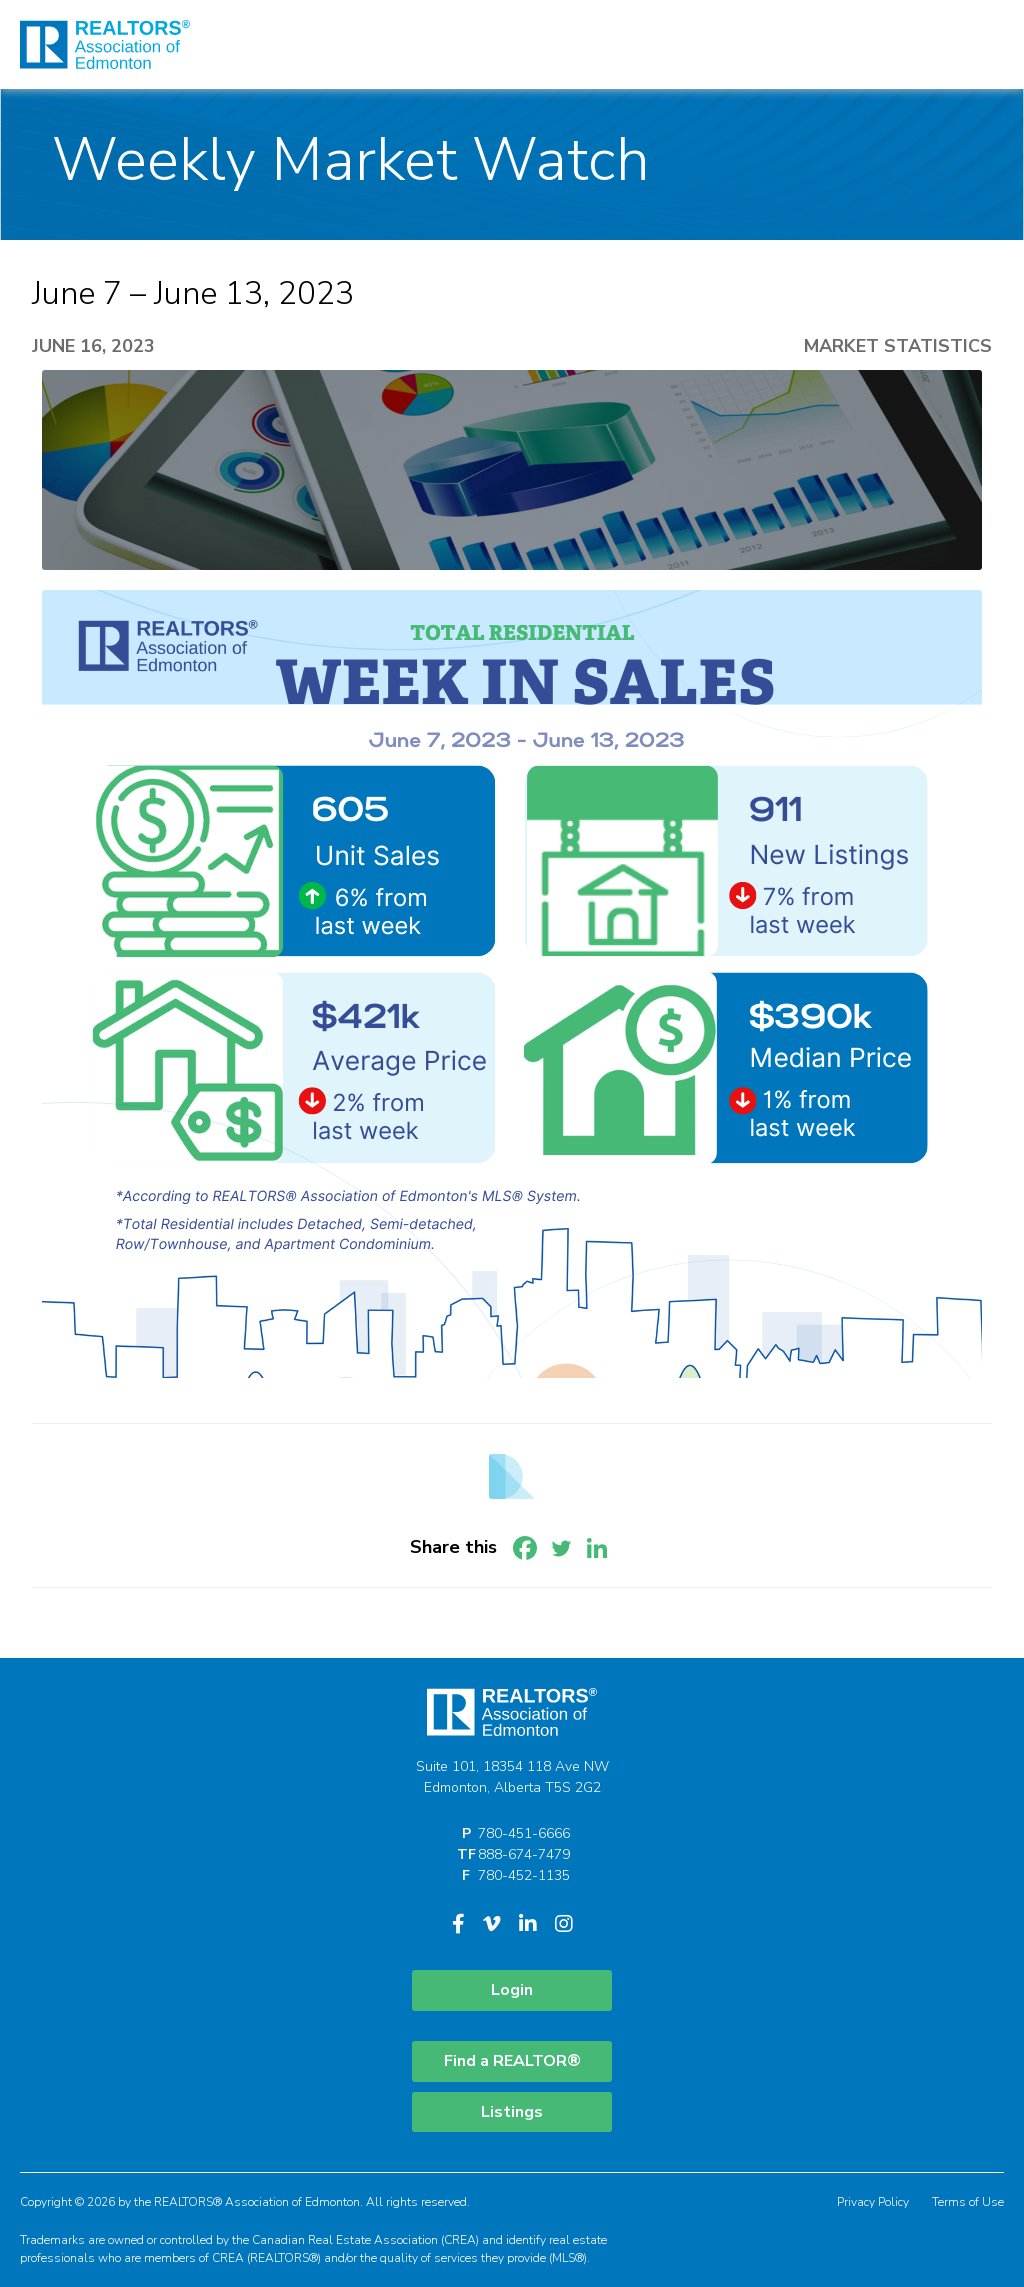 Image resolution: width=1024 pixels, height=2287 pixels. What do you see at coordinates (512, 2112) in the screenshot?
I see `Listings` at bounding box center [512, 2112].